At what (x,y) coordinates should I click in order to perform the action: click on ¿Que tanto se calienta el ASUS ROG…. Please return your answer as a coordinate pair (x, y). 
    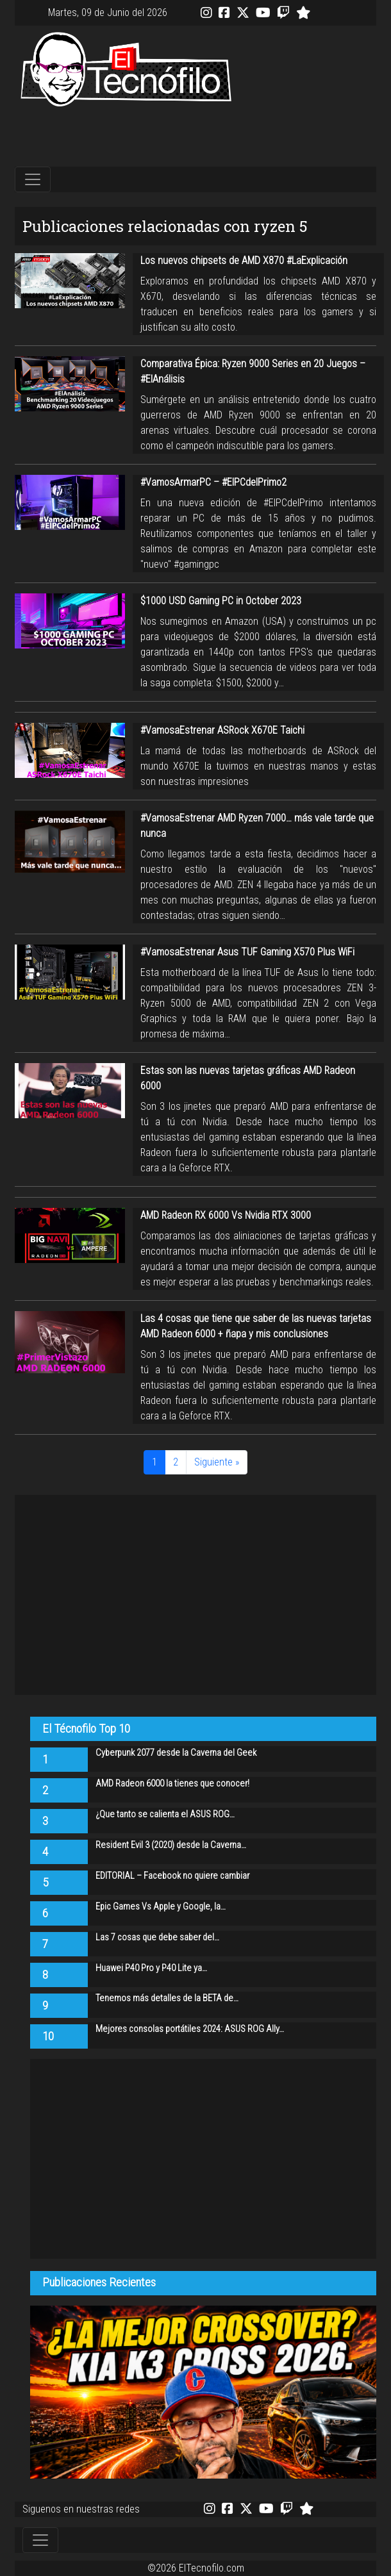
    Looking at the image, I should click on (165, 1814).